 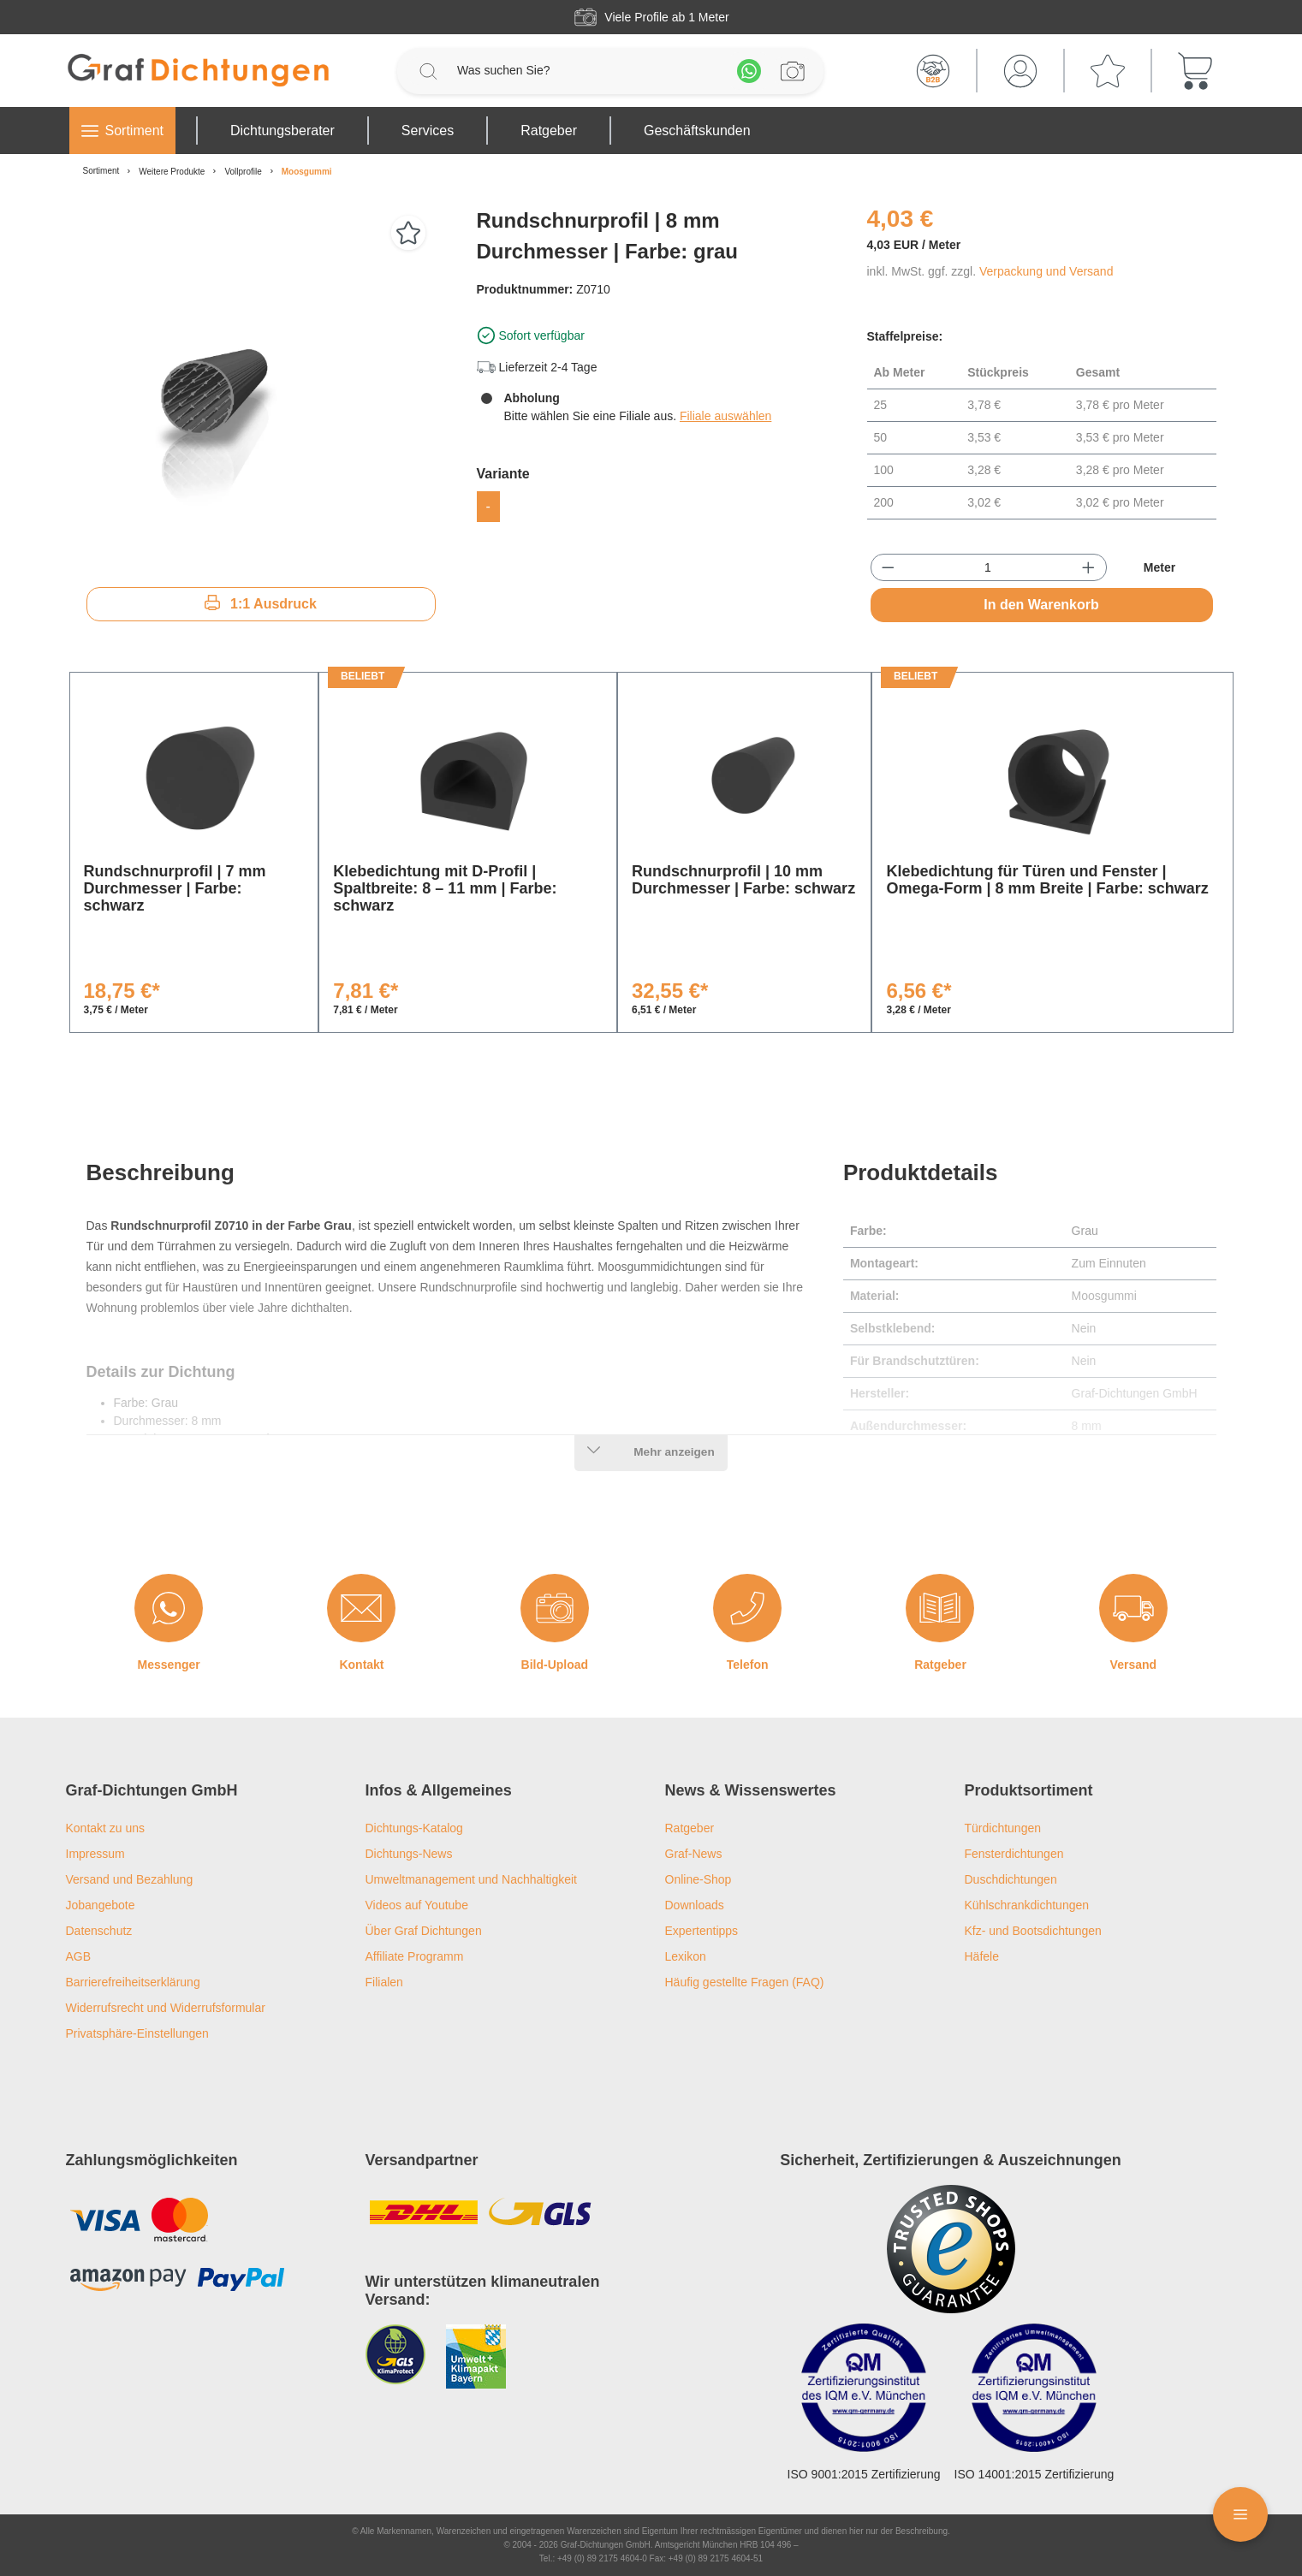 What do you see at coordinates (748, 1664) in the screenshot?
I see `Telefon` at bounding box center [748, 1664].